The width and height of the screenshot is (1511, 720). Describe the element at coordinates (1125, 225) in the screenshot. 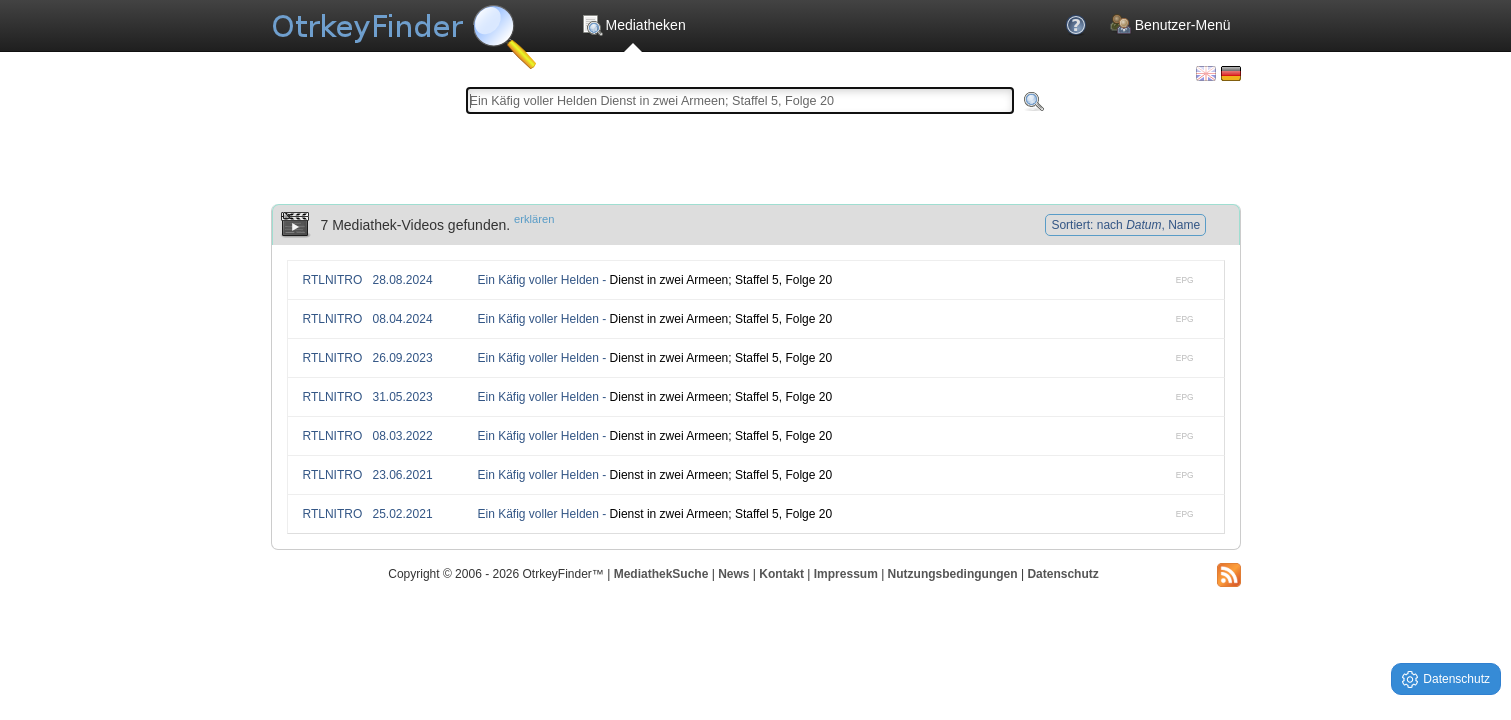

I see `Sortiert: nach , Name` at that location.